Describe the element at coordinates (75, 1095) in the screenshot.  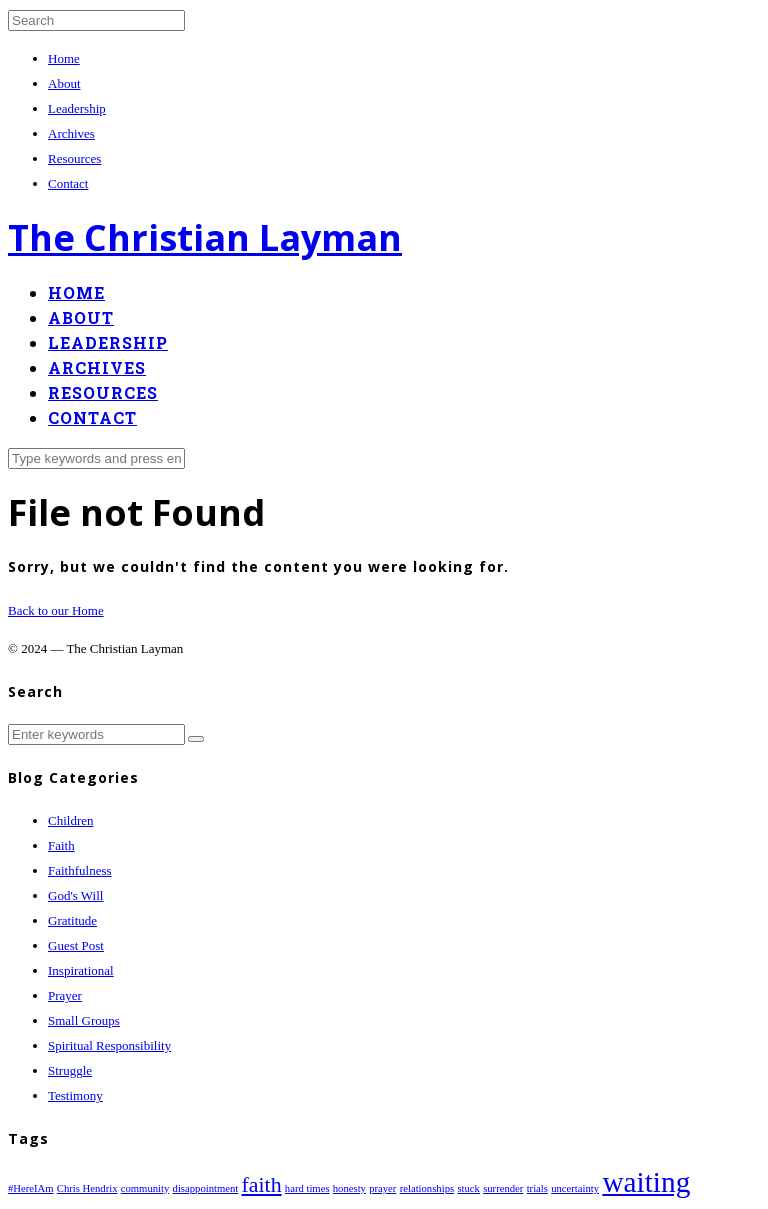
I see `Testimony` at that location.